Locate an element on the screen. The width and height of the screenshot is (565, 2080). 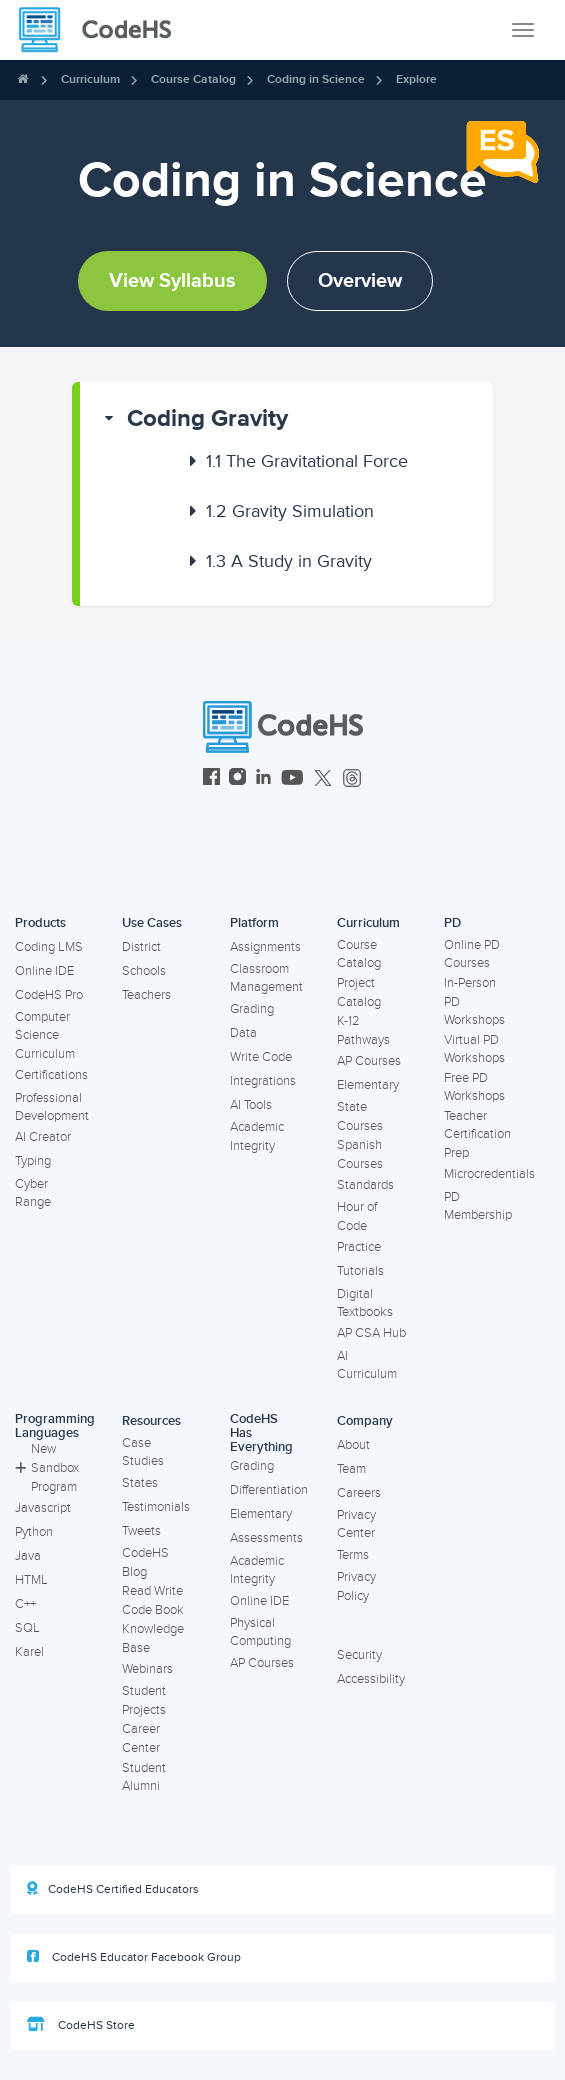
Coding Gravity is located at coordinates (207, 418).